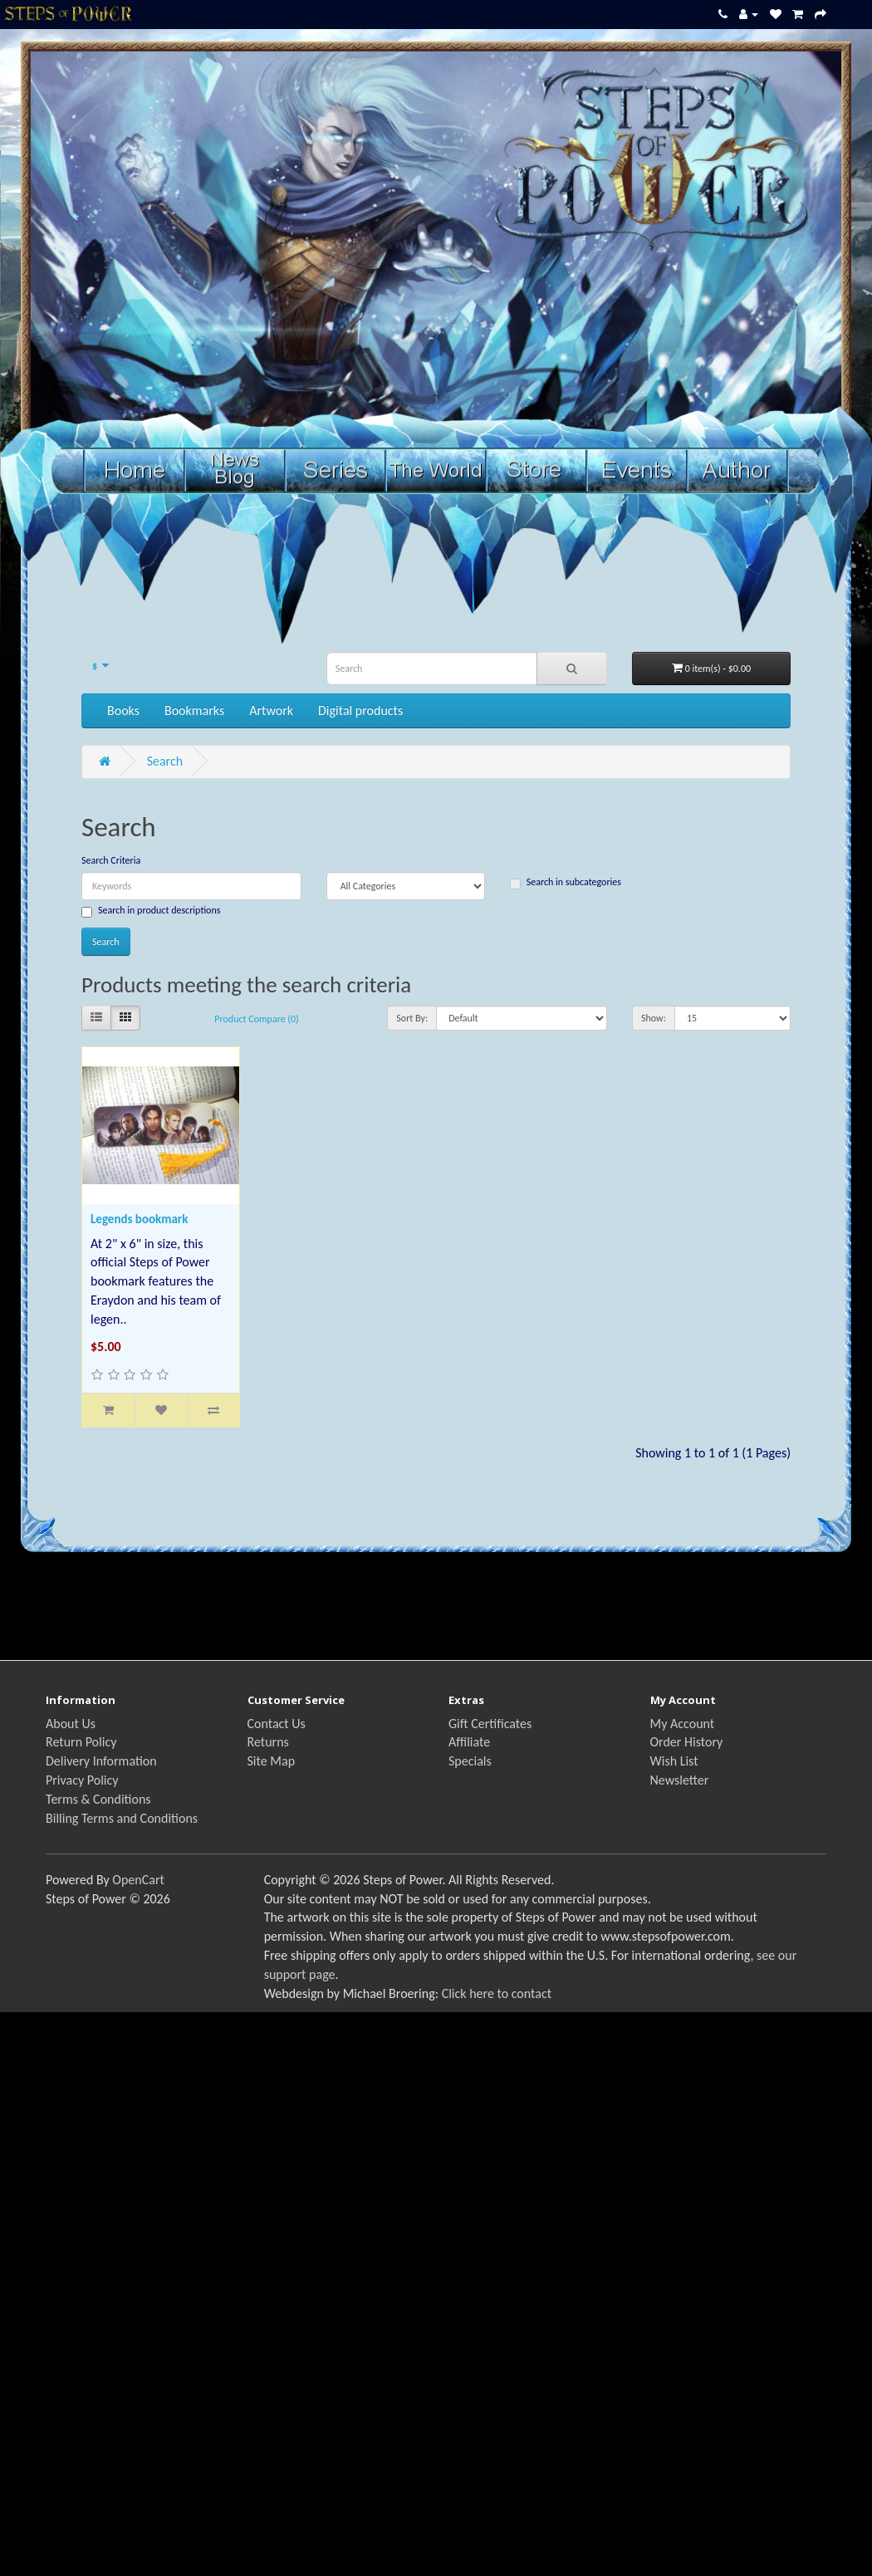  I want to click on Billing Terms and Conditions, so click(122, 1818).